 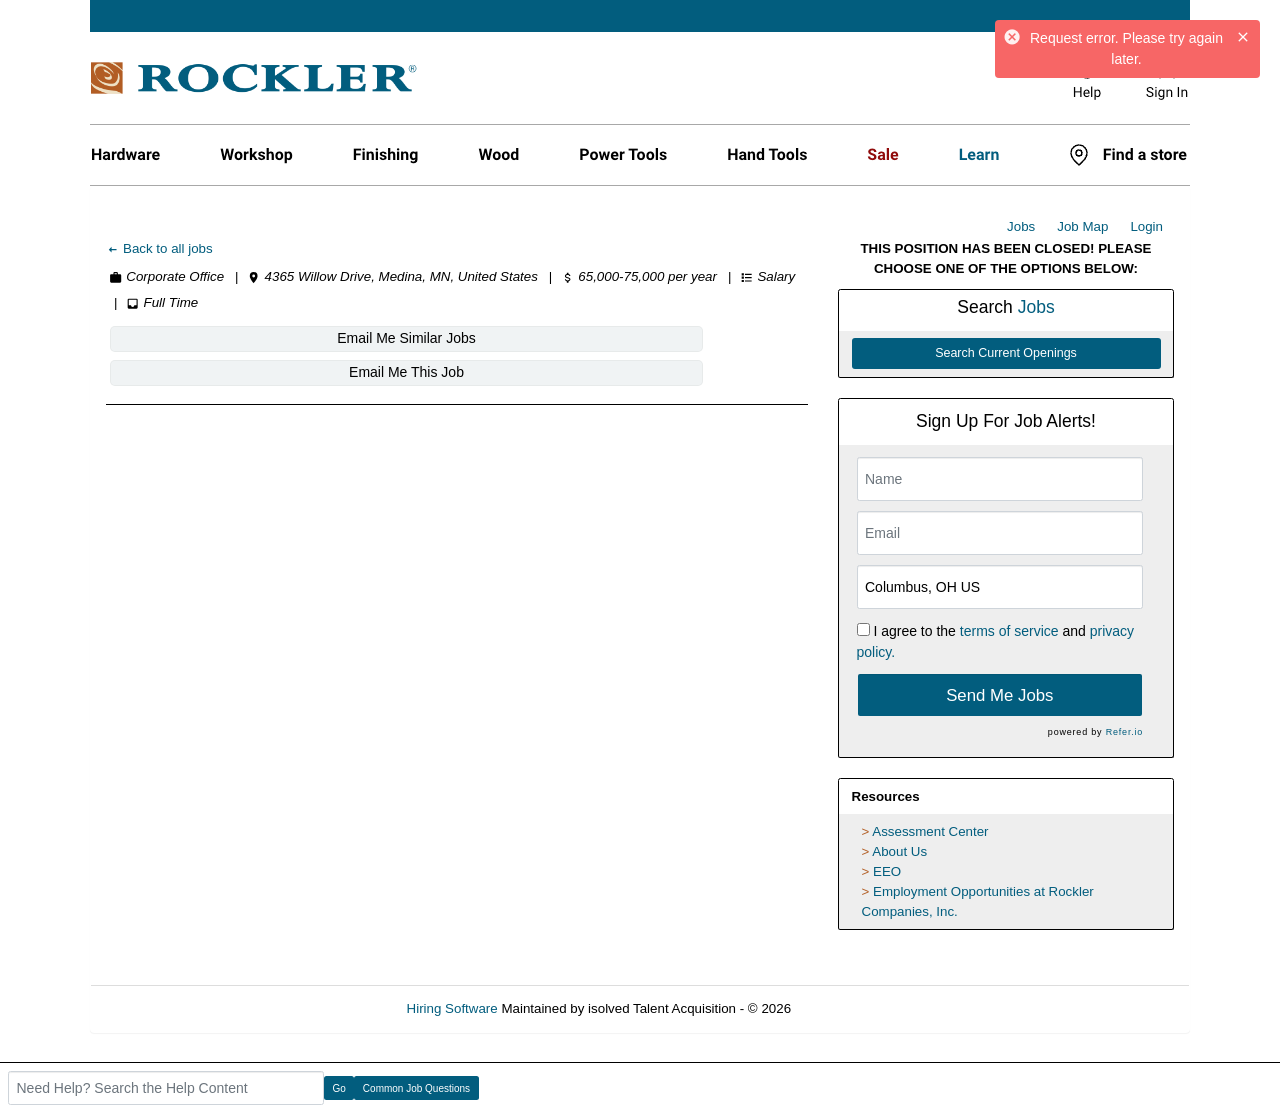 I want to click on Common Job Questions, so click(x=416, y=1088).